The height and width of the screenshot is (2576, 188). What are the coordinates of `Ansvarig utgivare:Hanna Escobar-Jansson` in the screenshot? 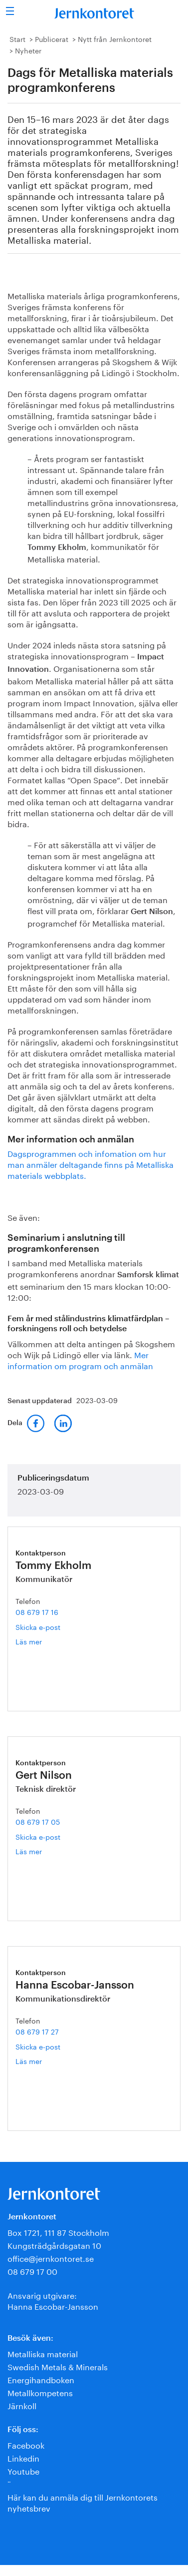 It's located at (52, 2300).